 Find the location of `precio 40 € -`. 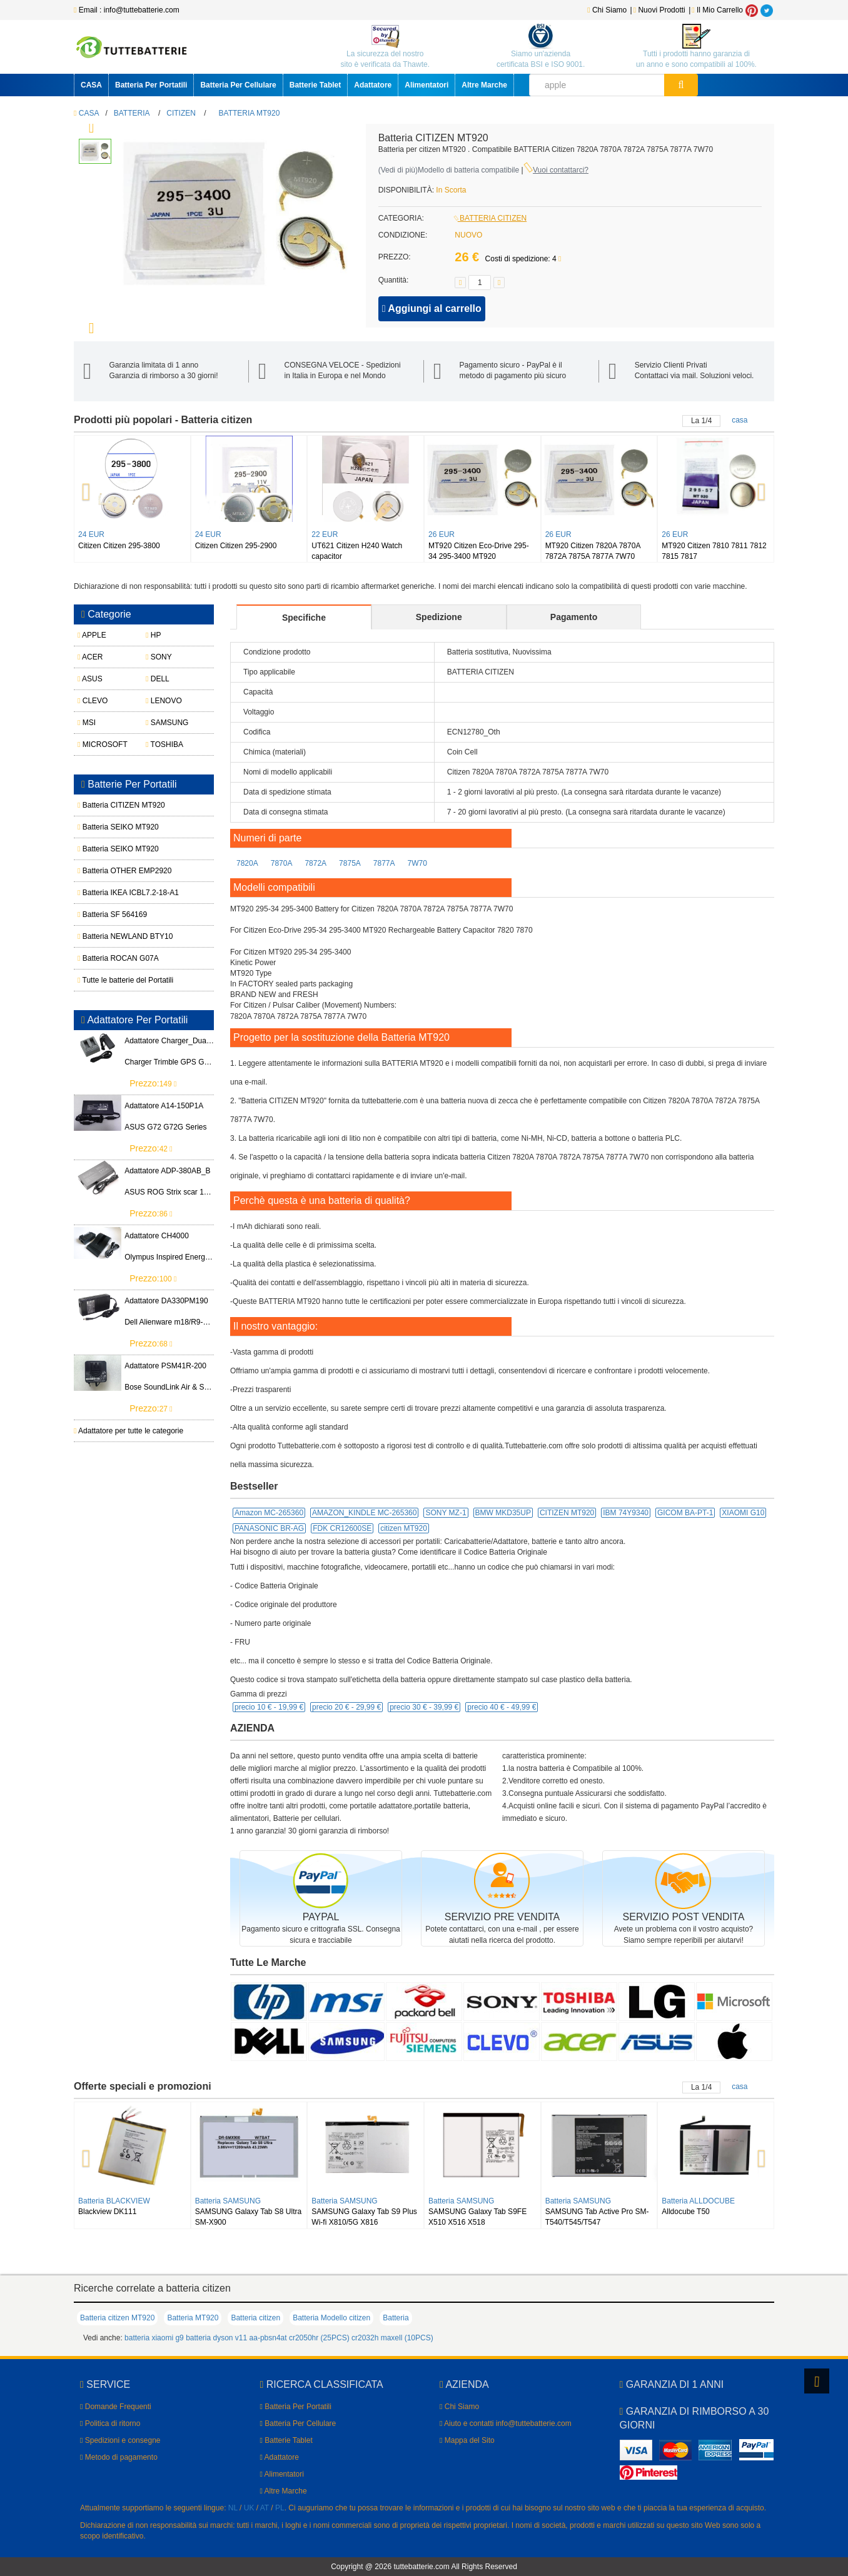

precio 40 € - is located at coordinates (501, 1707).